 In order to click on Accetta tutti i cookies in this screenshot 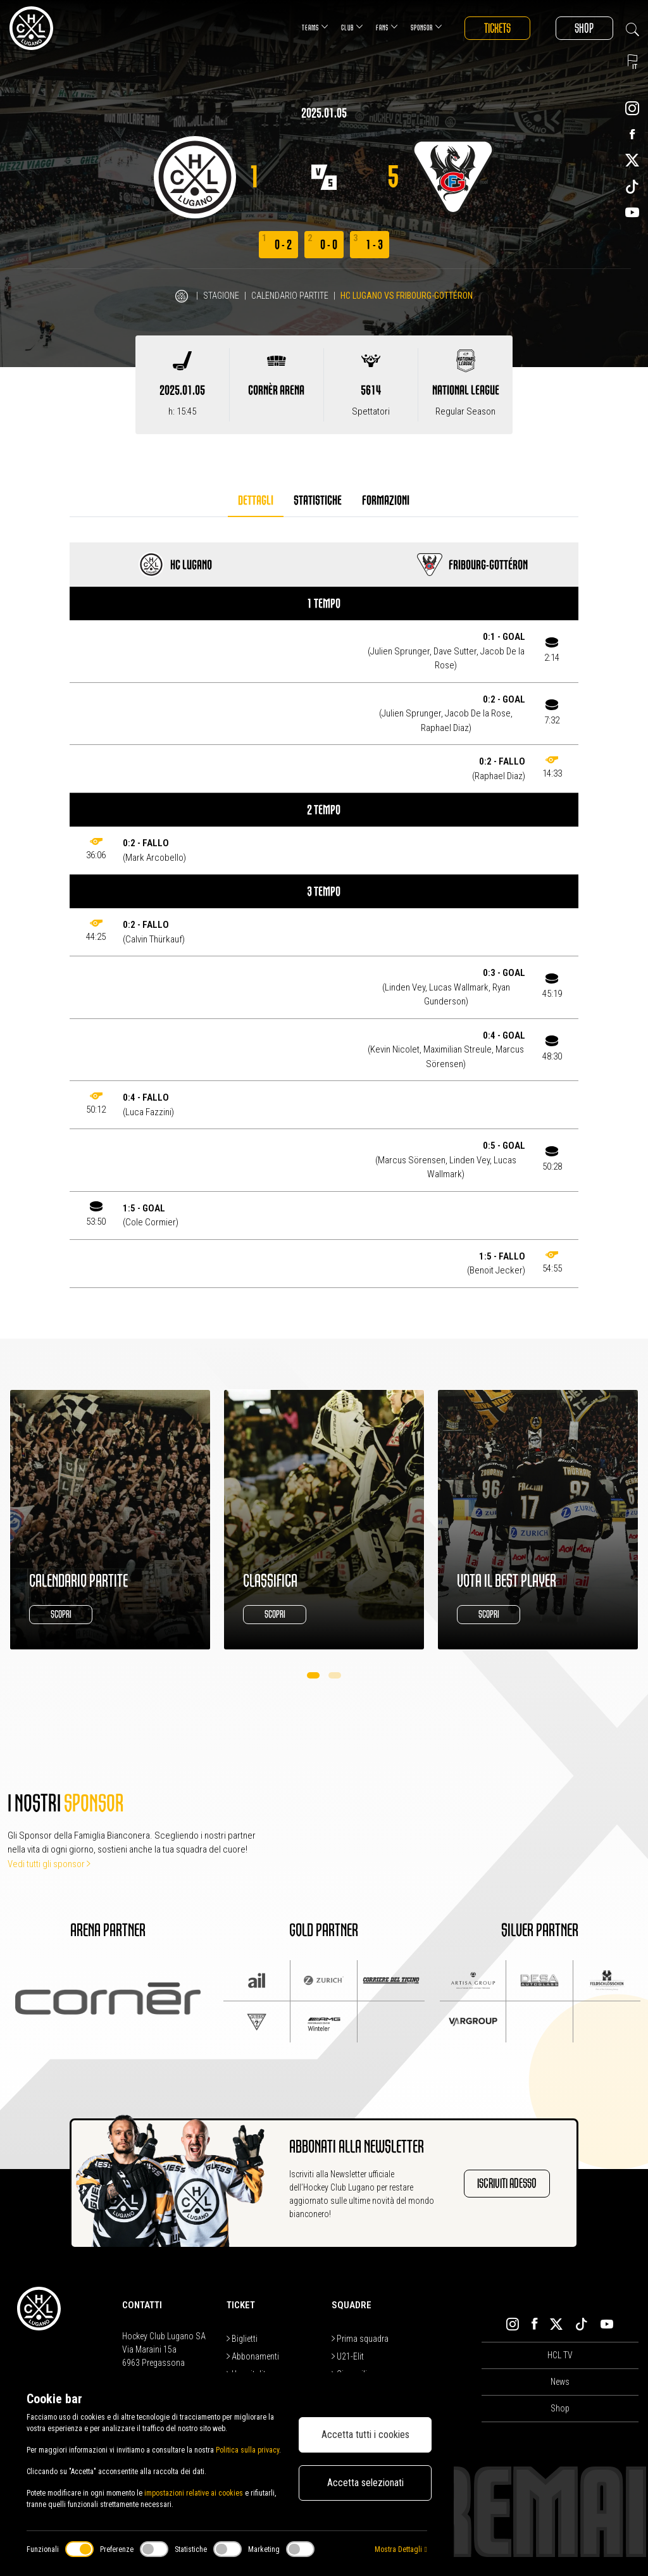, I will do `click(365, 2435)`.